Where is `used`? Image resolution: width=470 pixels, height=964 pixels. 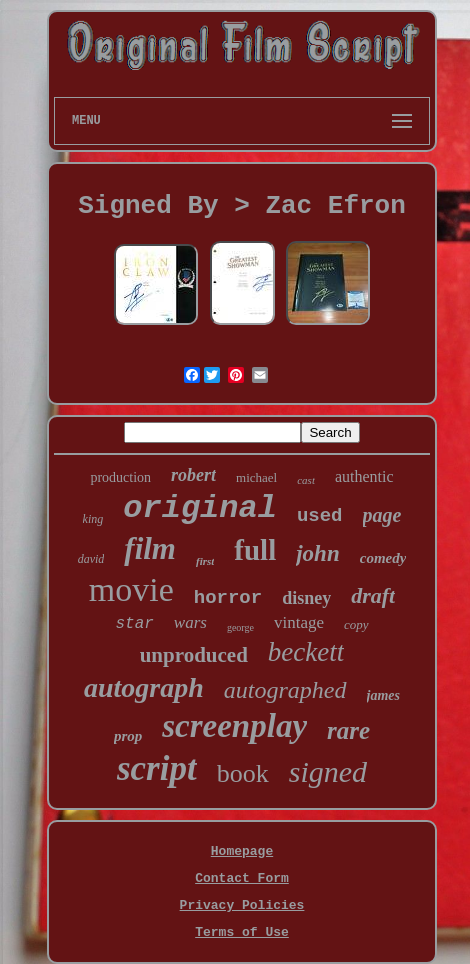 used is located at coordinates (320, 516).